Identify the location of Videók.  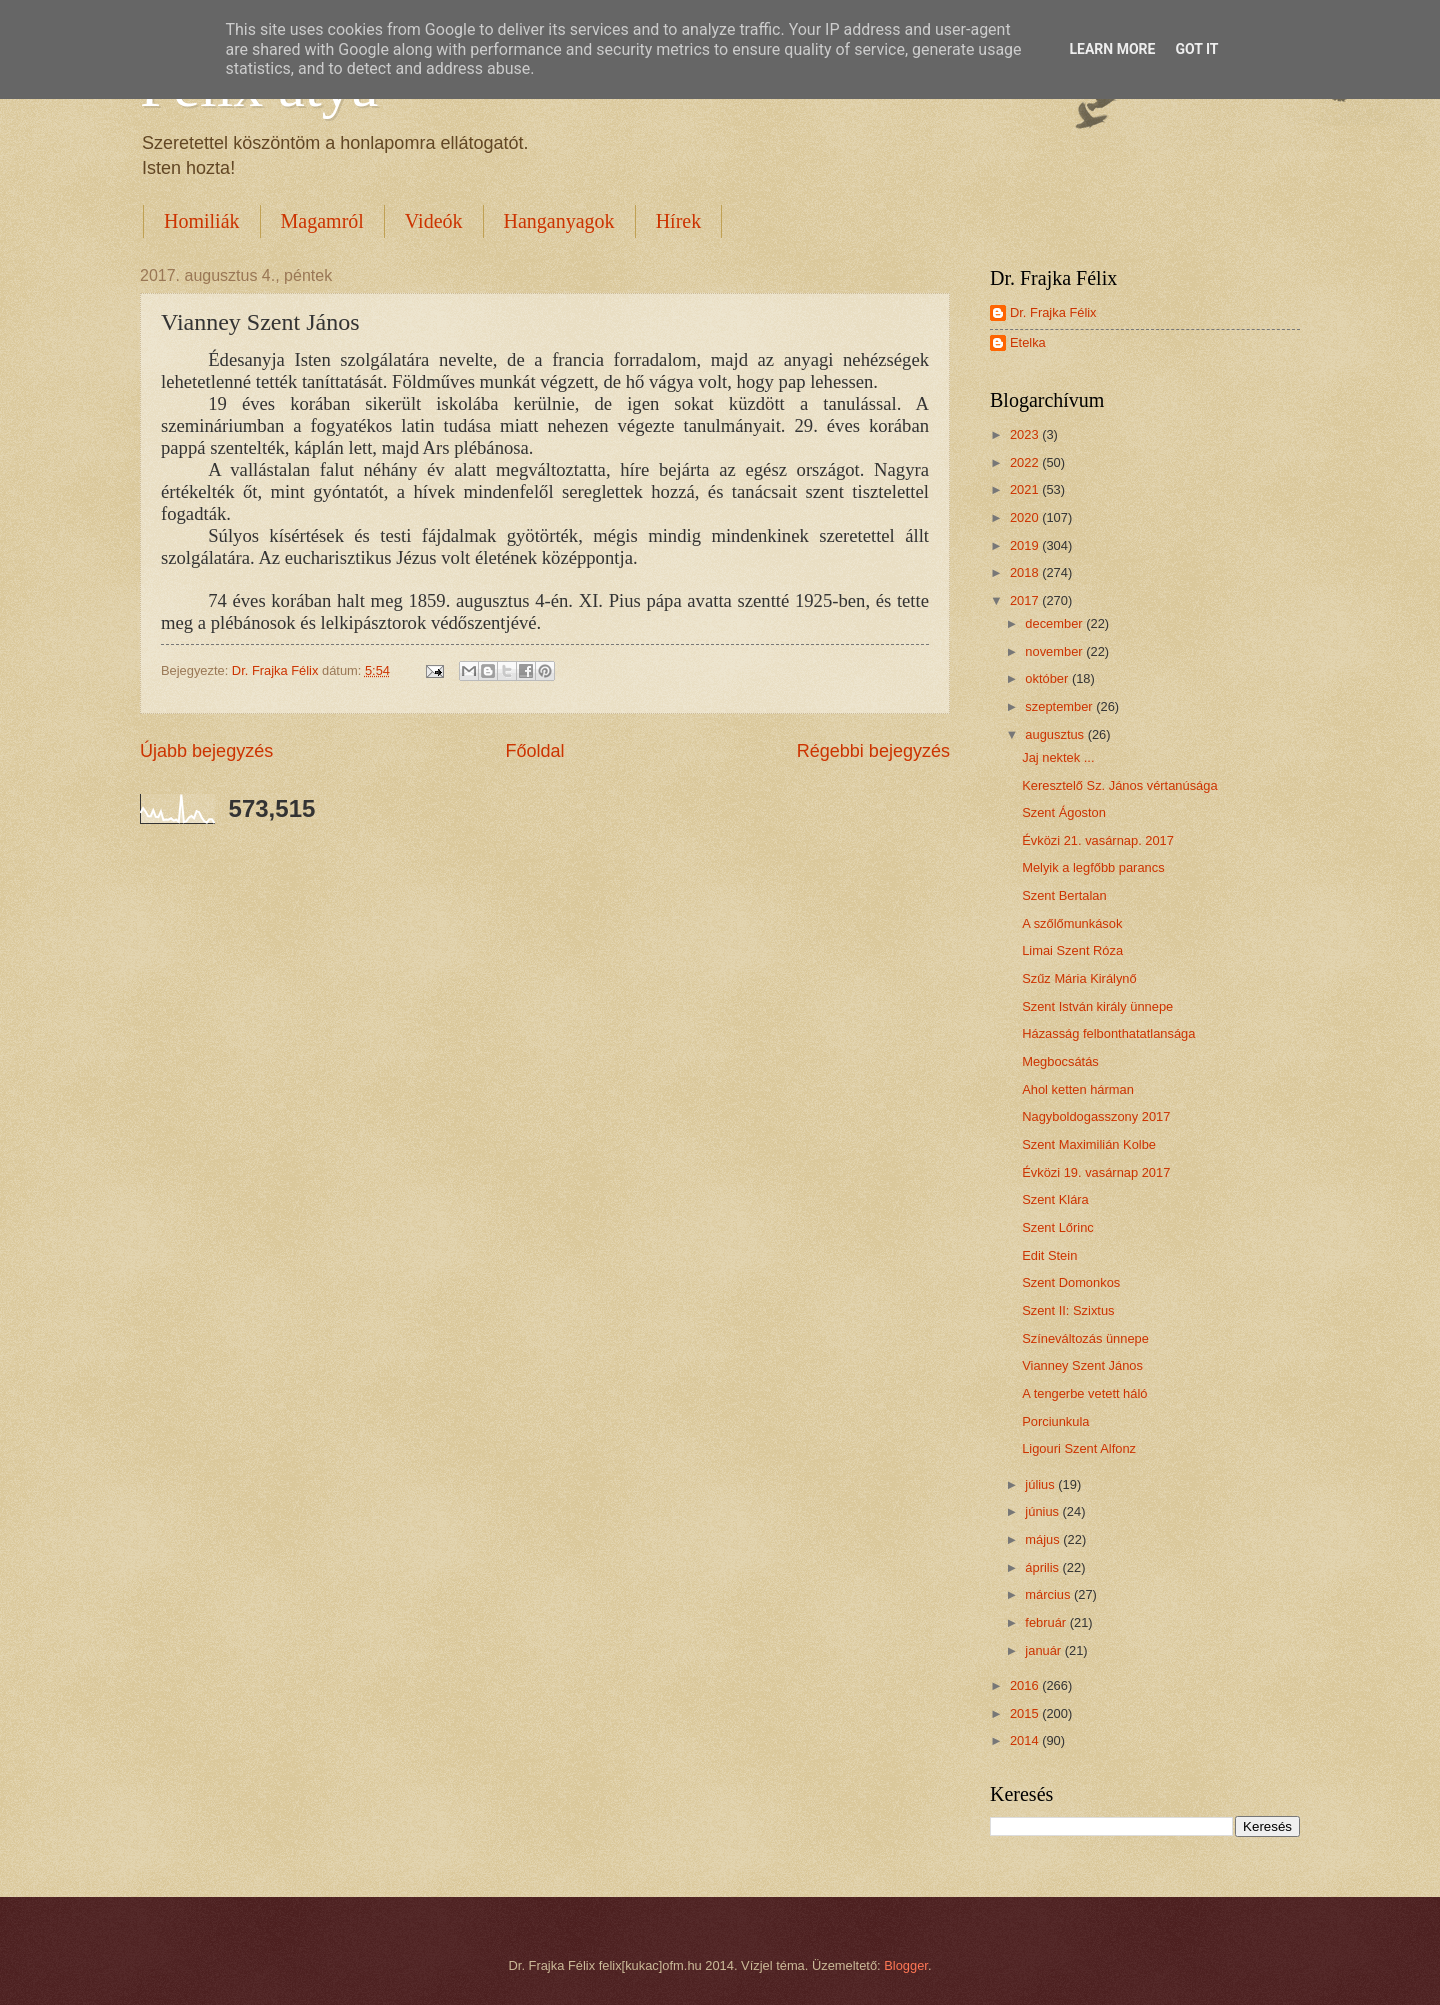
(434, 221).